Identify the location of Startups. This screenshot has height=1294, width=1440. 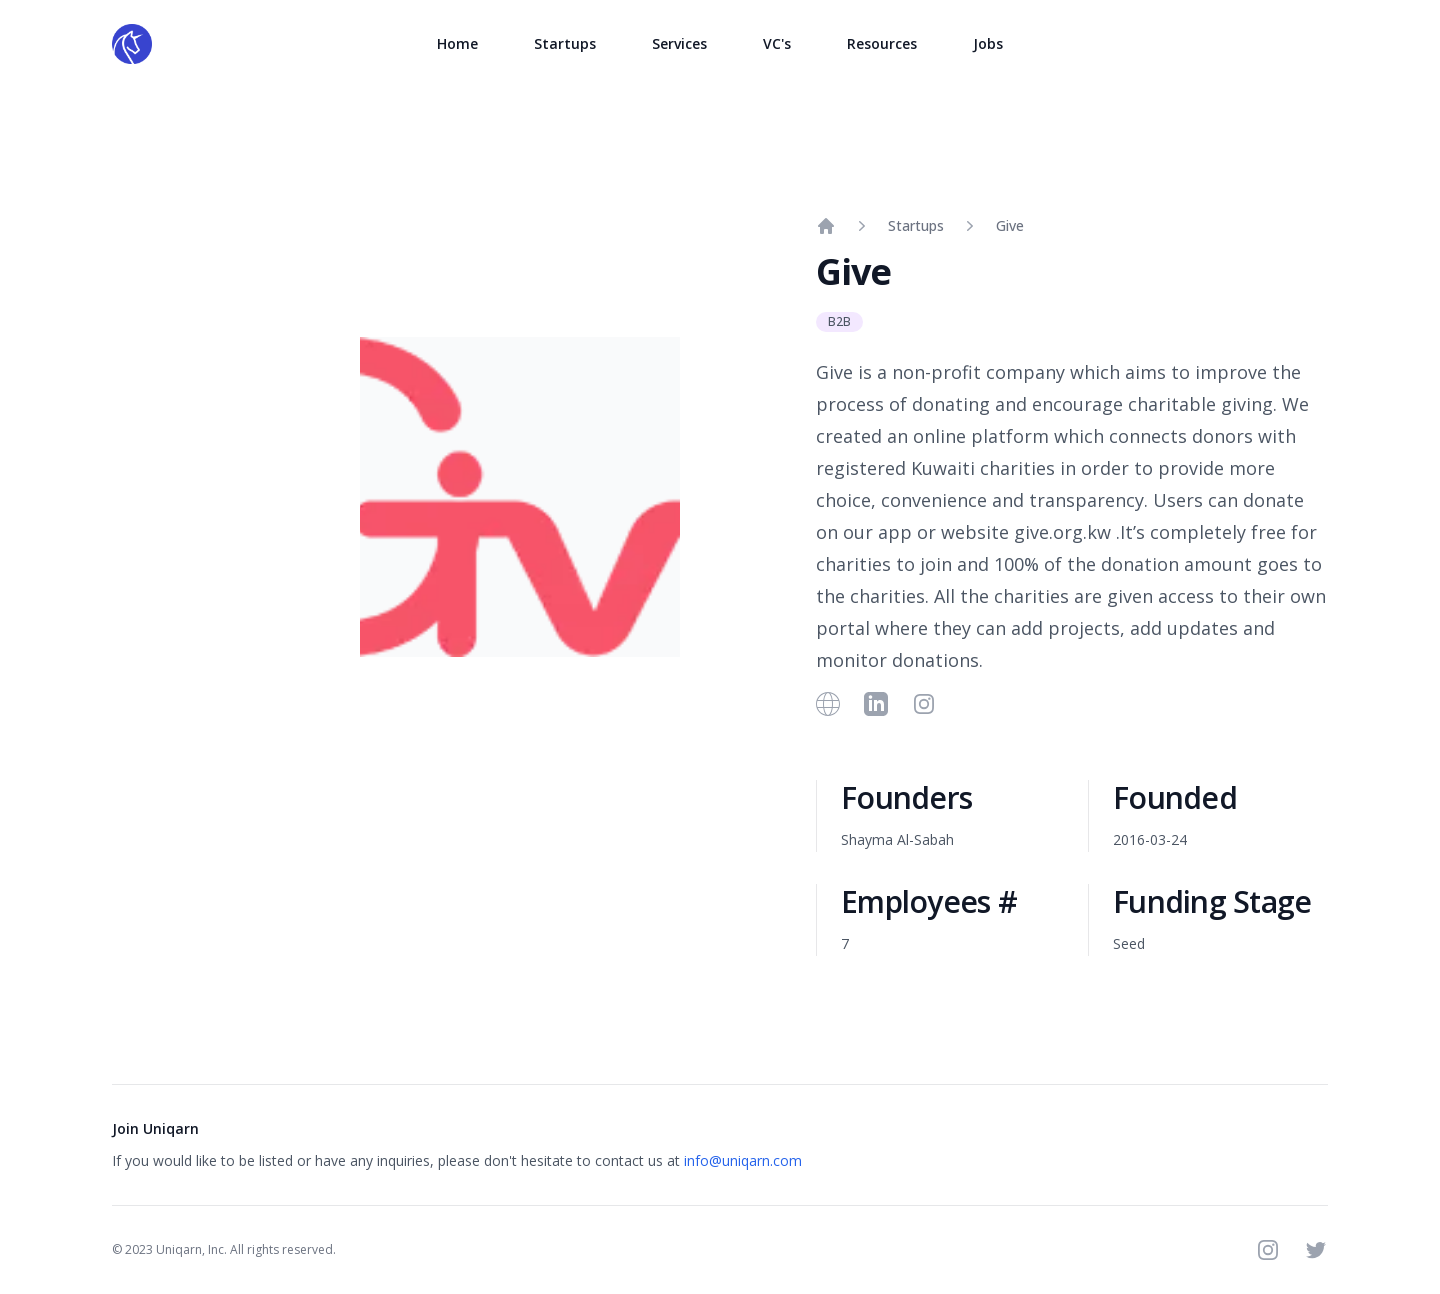
(565, 43).